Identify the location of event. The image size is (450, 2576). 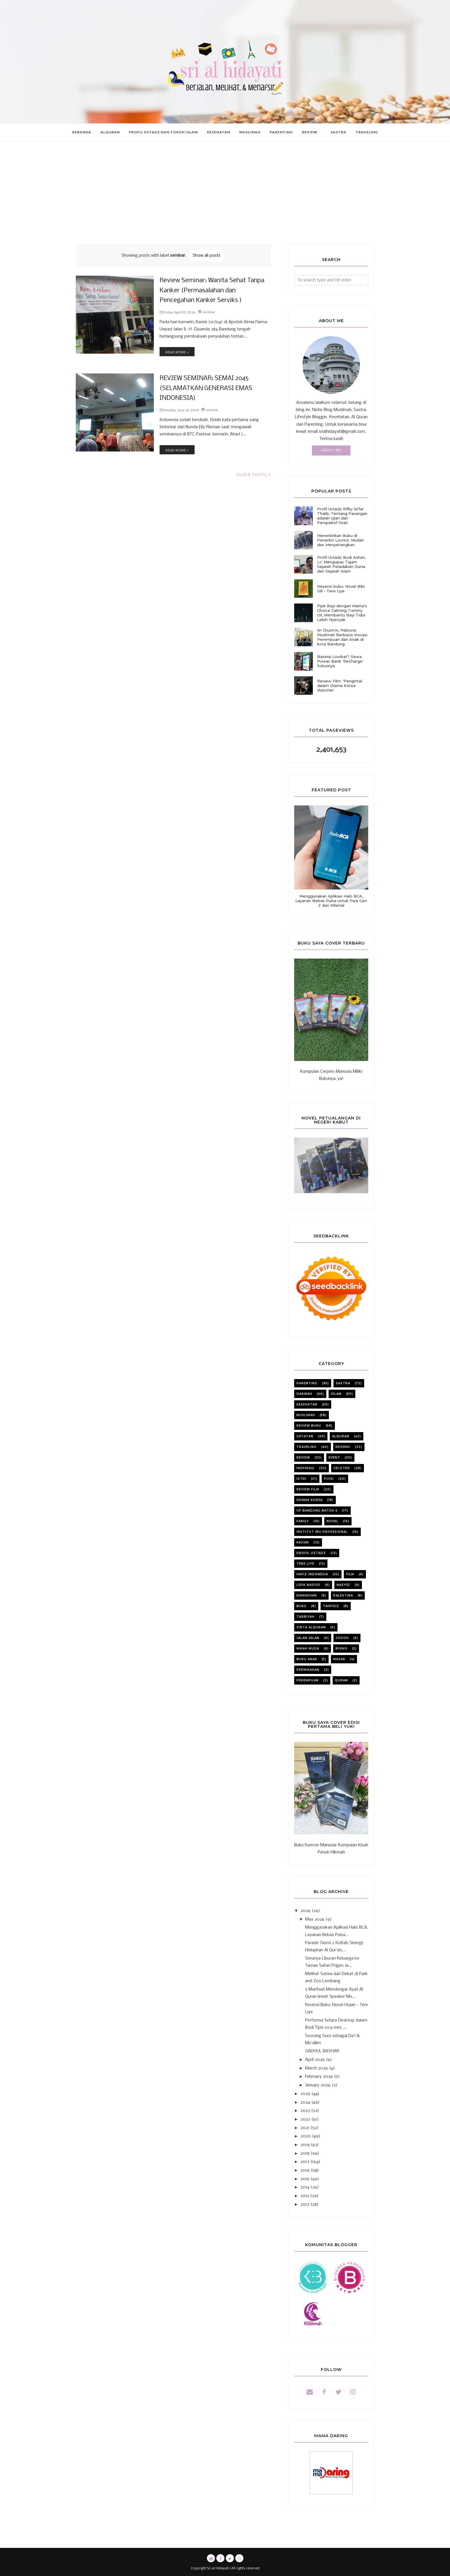
(334, 1457).